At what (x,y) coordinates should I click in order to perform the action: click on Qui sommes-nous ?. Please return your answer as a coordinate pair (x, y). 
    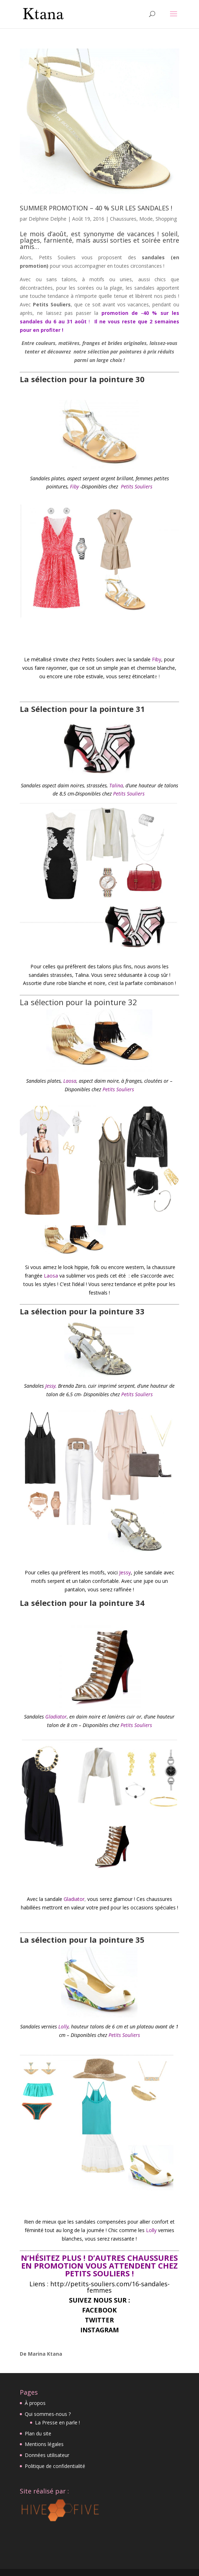
    Looking at the image, I should click on (48, 2414).